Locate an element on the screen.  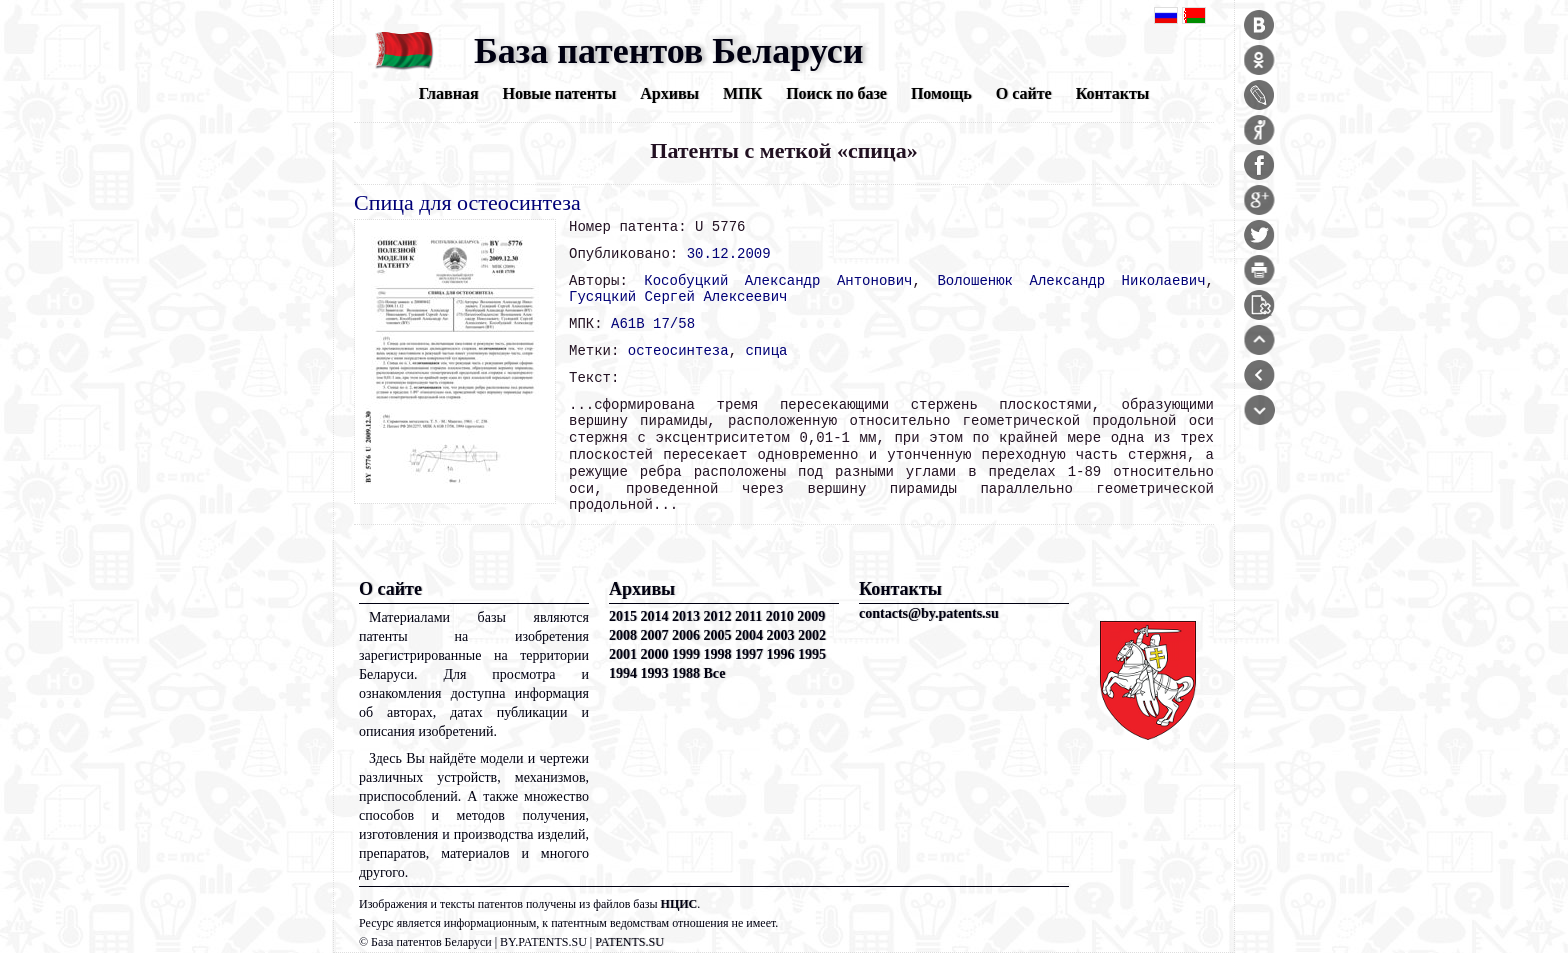
Волошенюк Александр Николаевич is located at coordinates (1071, 281).